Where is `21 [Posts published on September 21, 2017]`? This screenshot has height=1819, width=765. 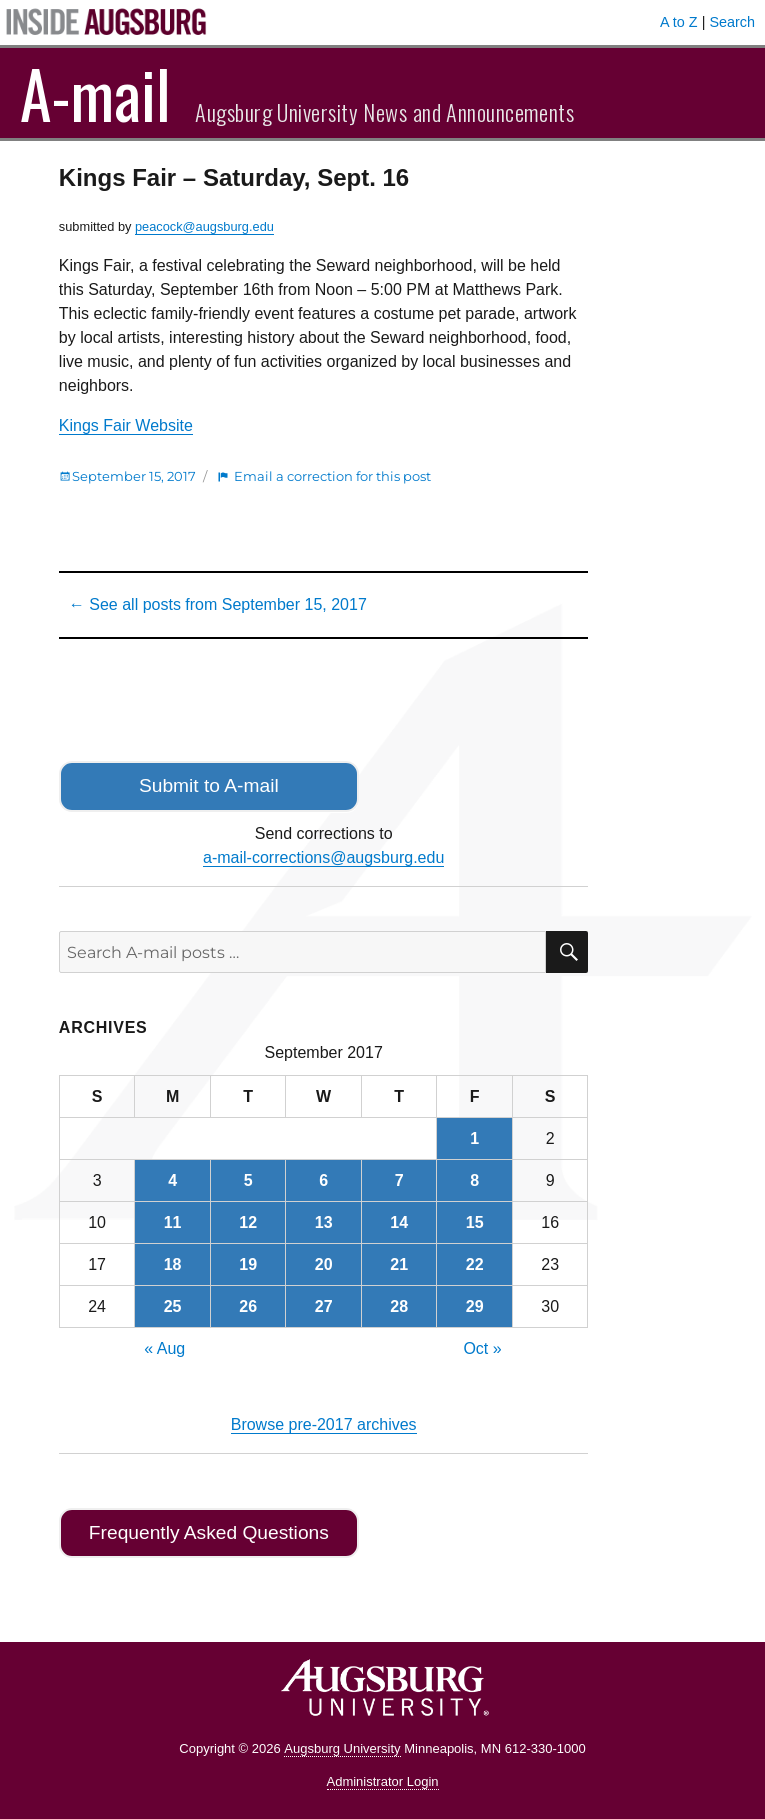
21 [Posts published on September 21, 2017] is located at coordinates (399, 1264).